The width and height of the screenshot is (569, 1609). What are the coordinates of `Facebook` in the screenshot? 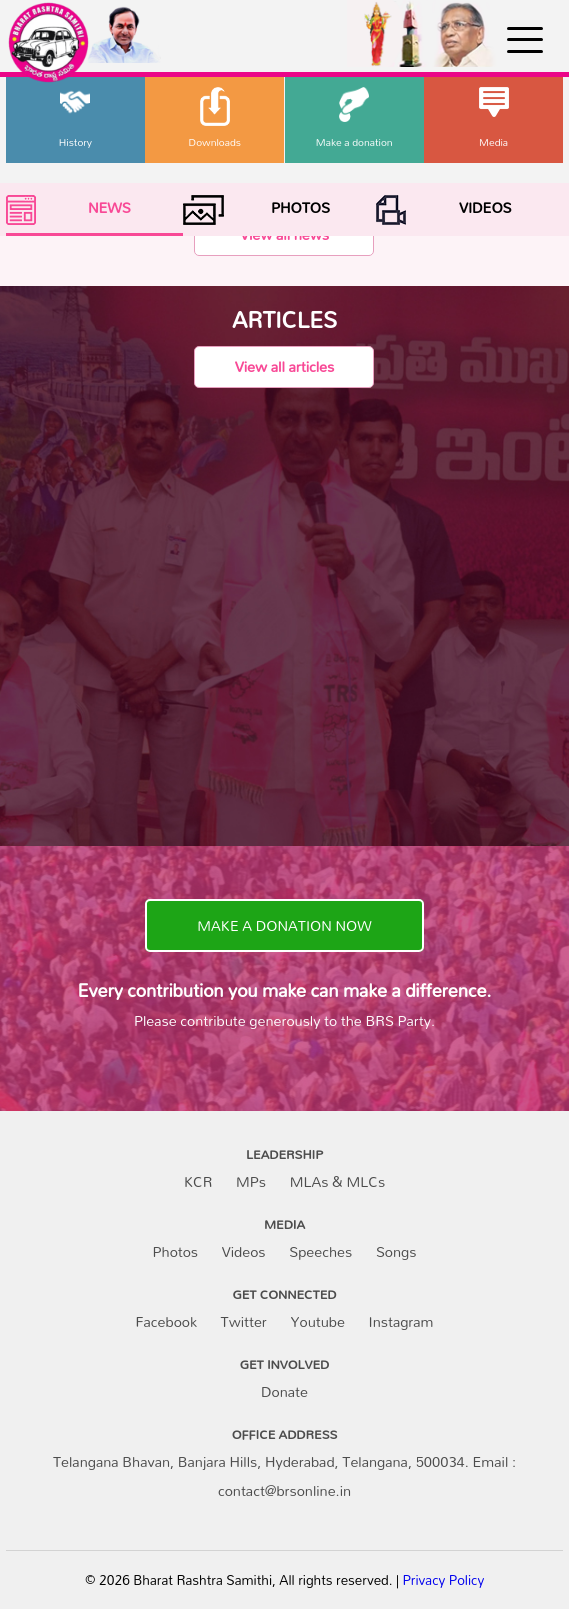 It's located at (165, 1321).